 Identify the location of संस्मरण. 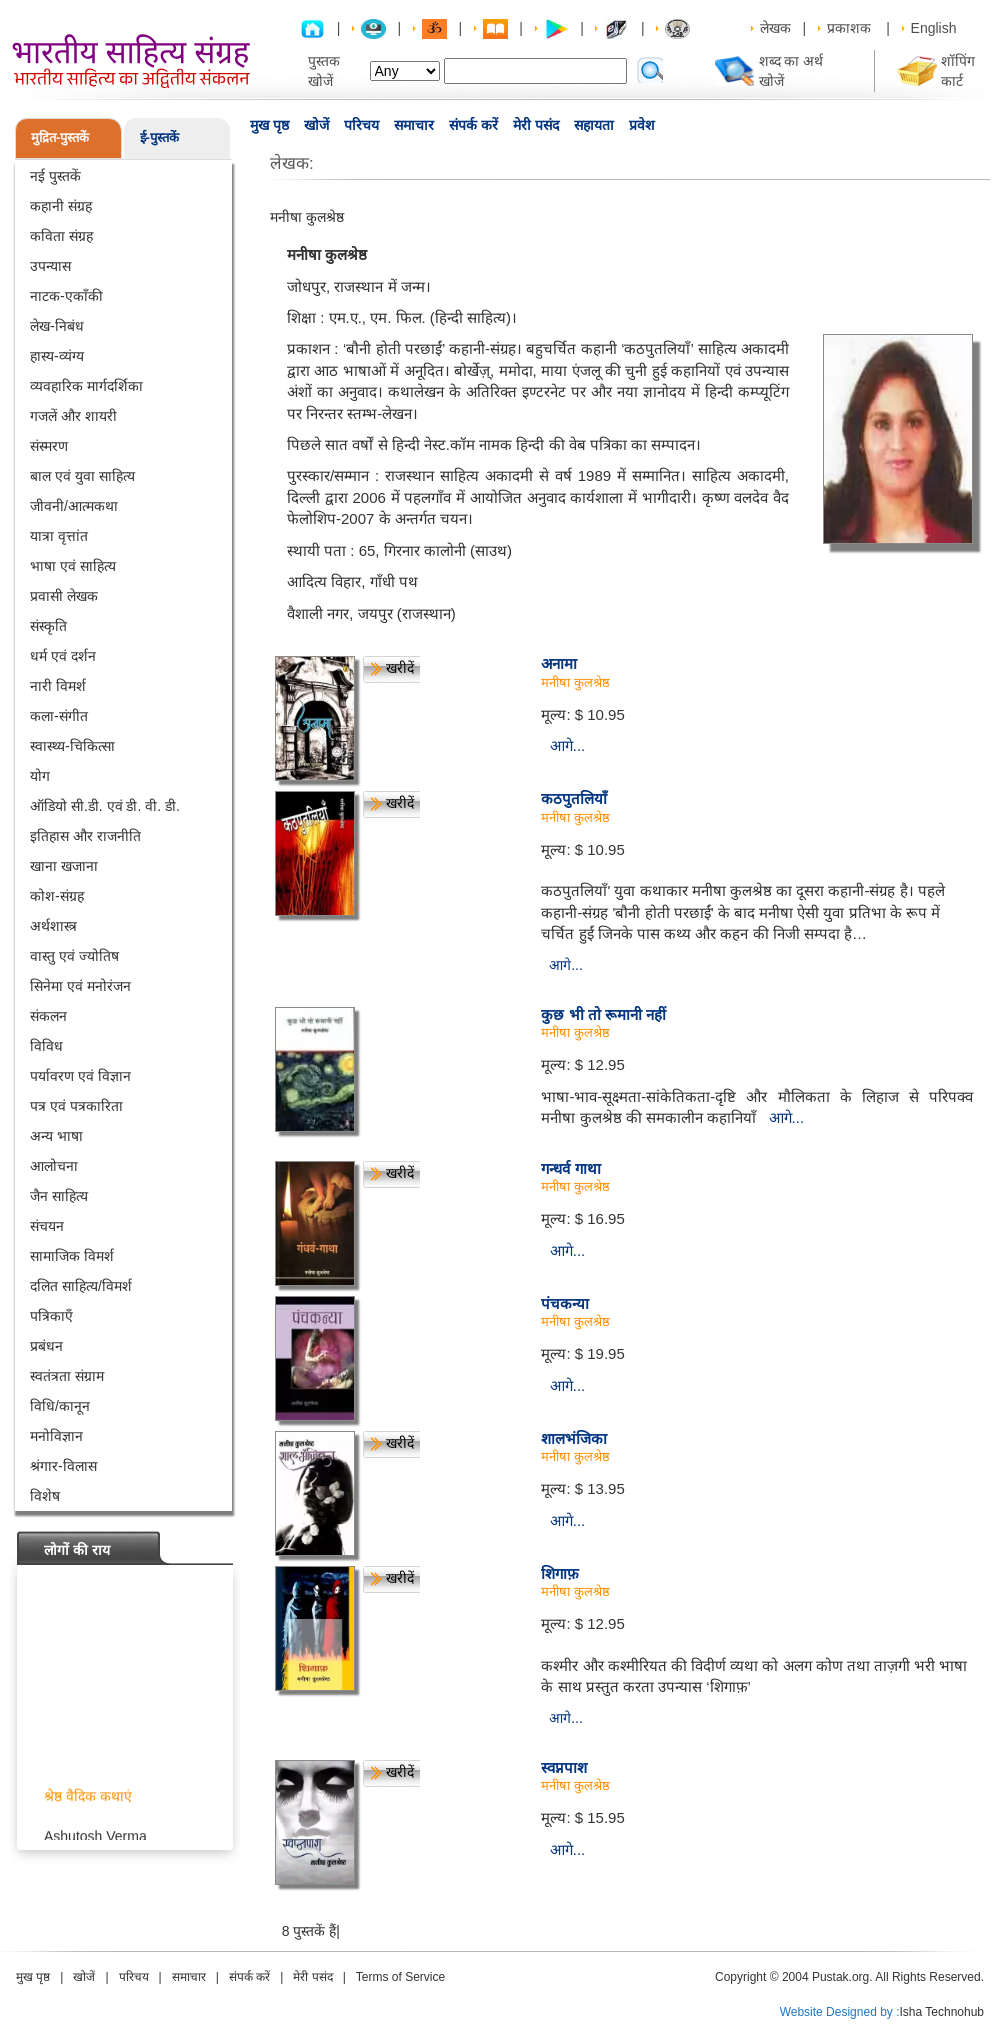
(49, 446).